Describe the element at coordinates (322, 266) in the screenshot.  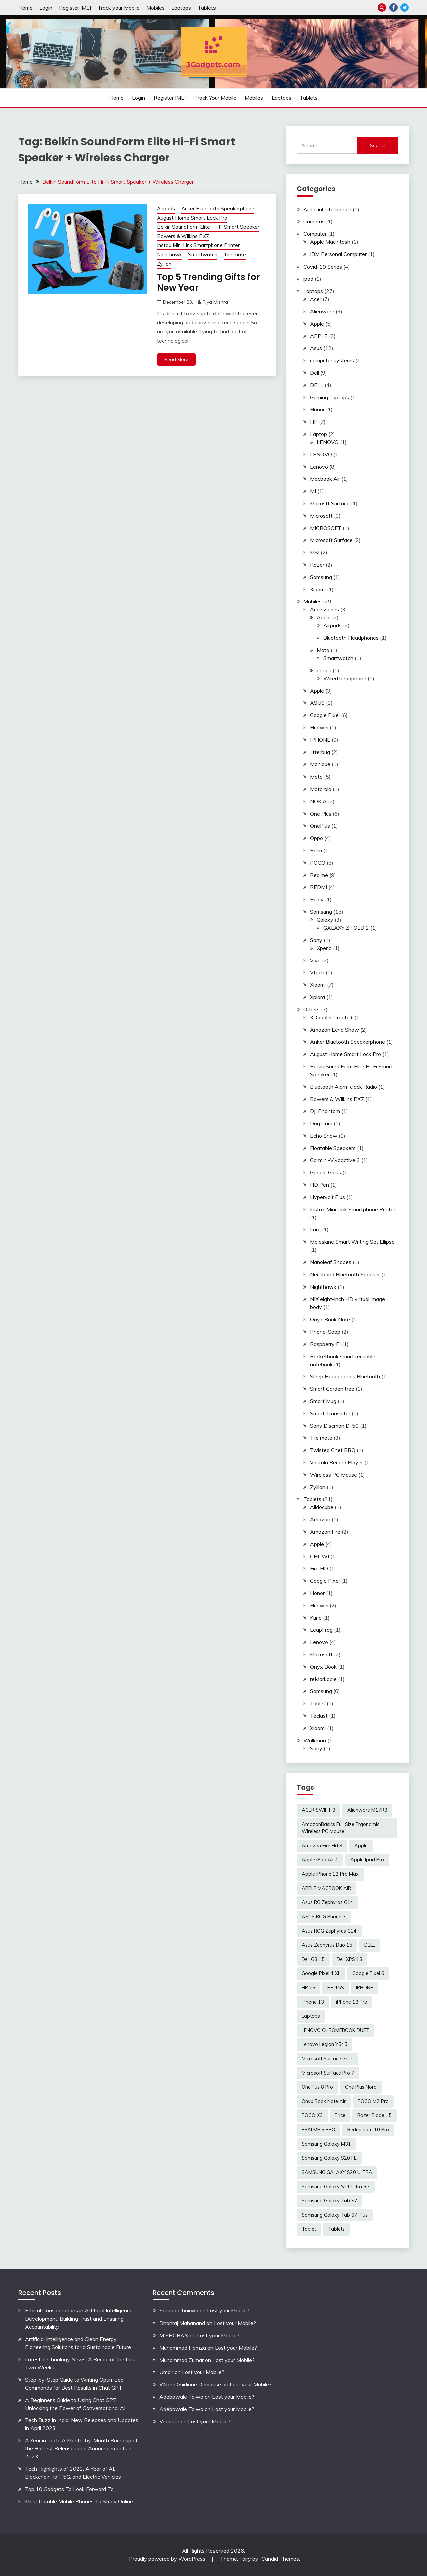
I see `Covid-19 Series` at that location.